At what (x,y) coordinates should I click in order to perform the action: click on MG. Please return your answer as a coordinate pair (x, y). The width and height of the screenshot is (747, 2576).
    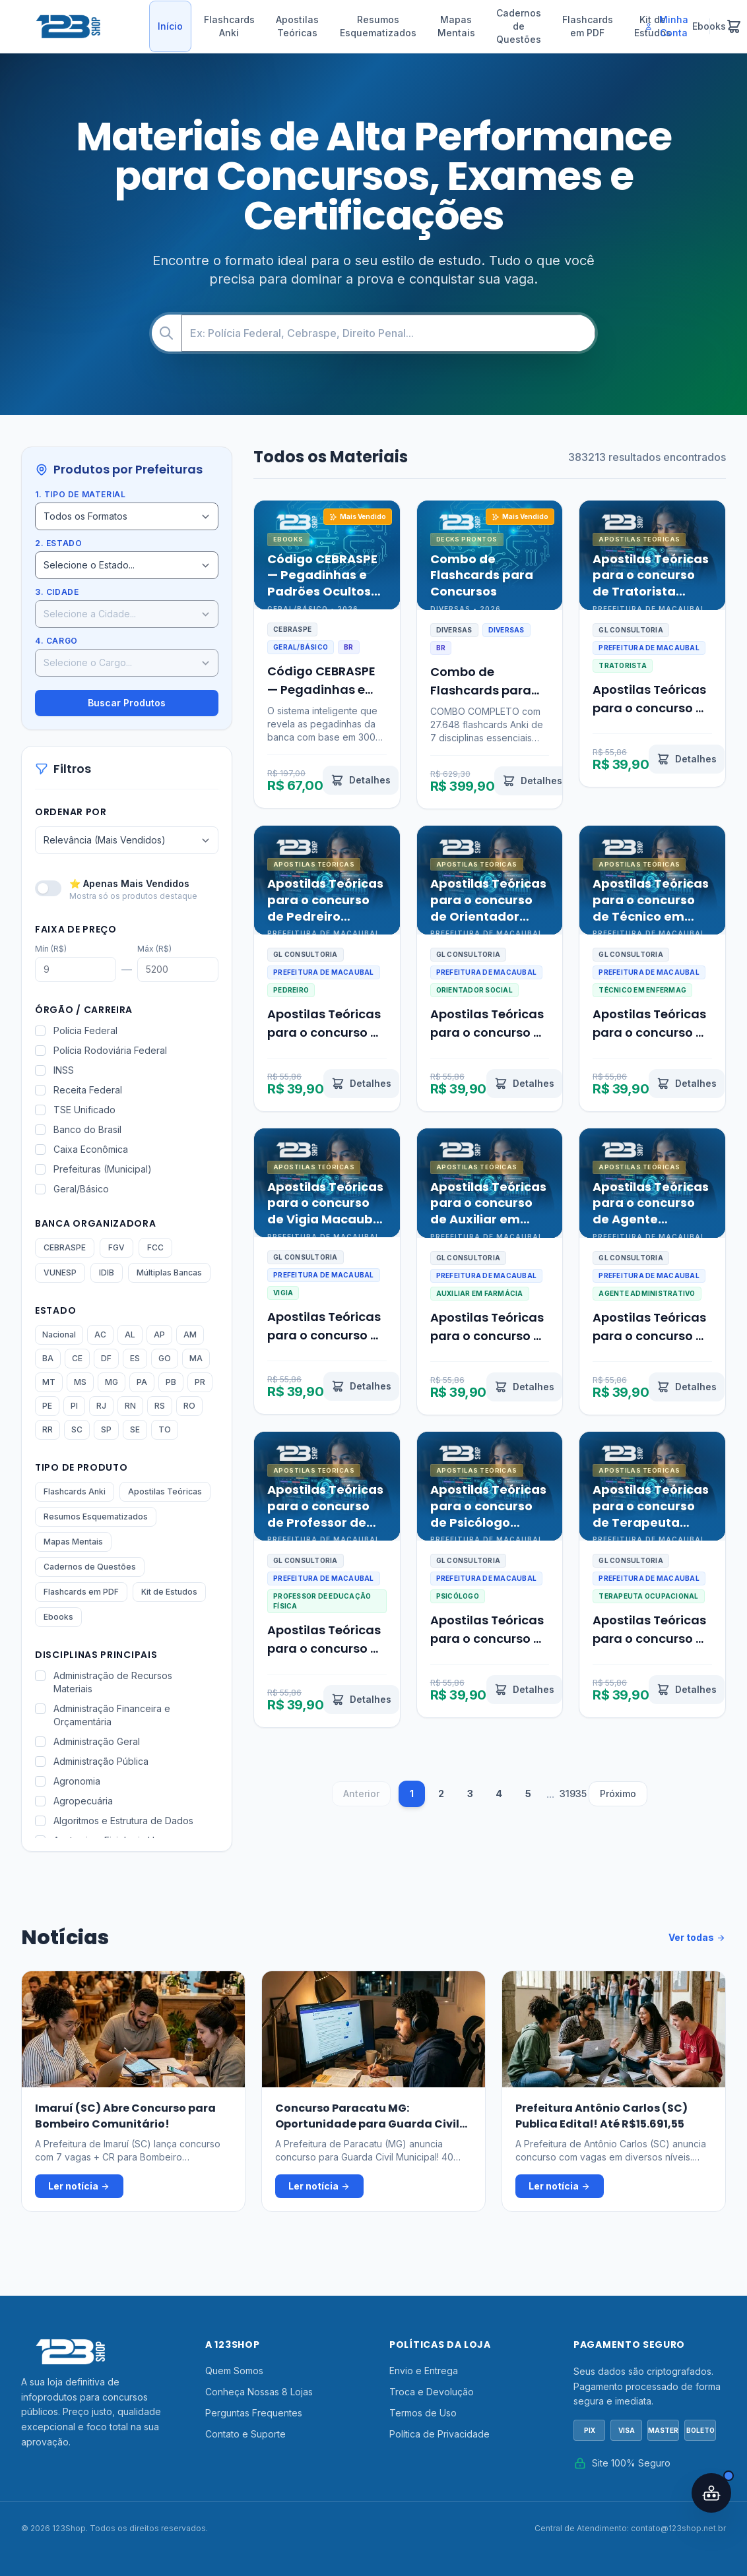
    Looking at the image, I should click on (111, 1382).